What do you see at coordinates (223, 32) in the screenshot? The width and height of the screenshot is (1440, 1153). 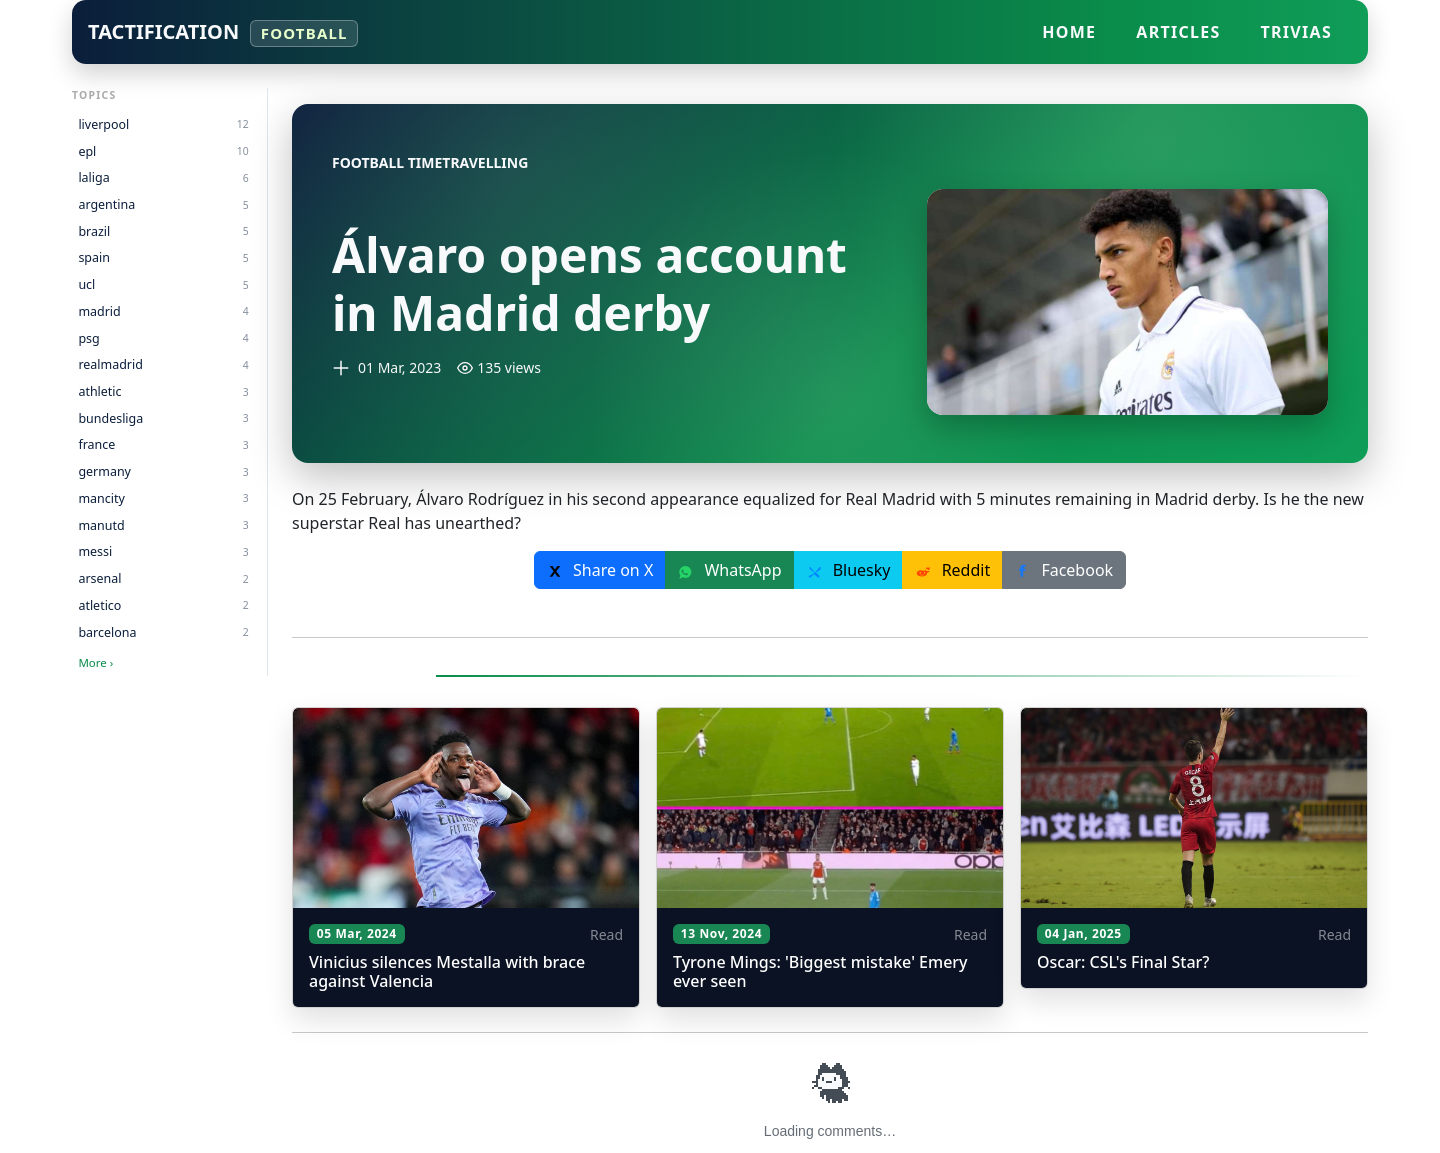 I see `Tactification` at bounding box center [223, 32].